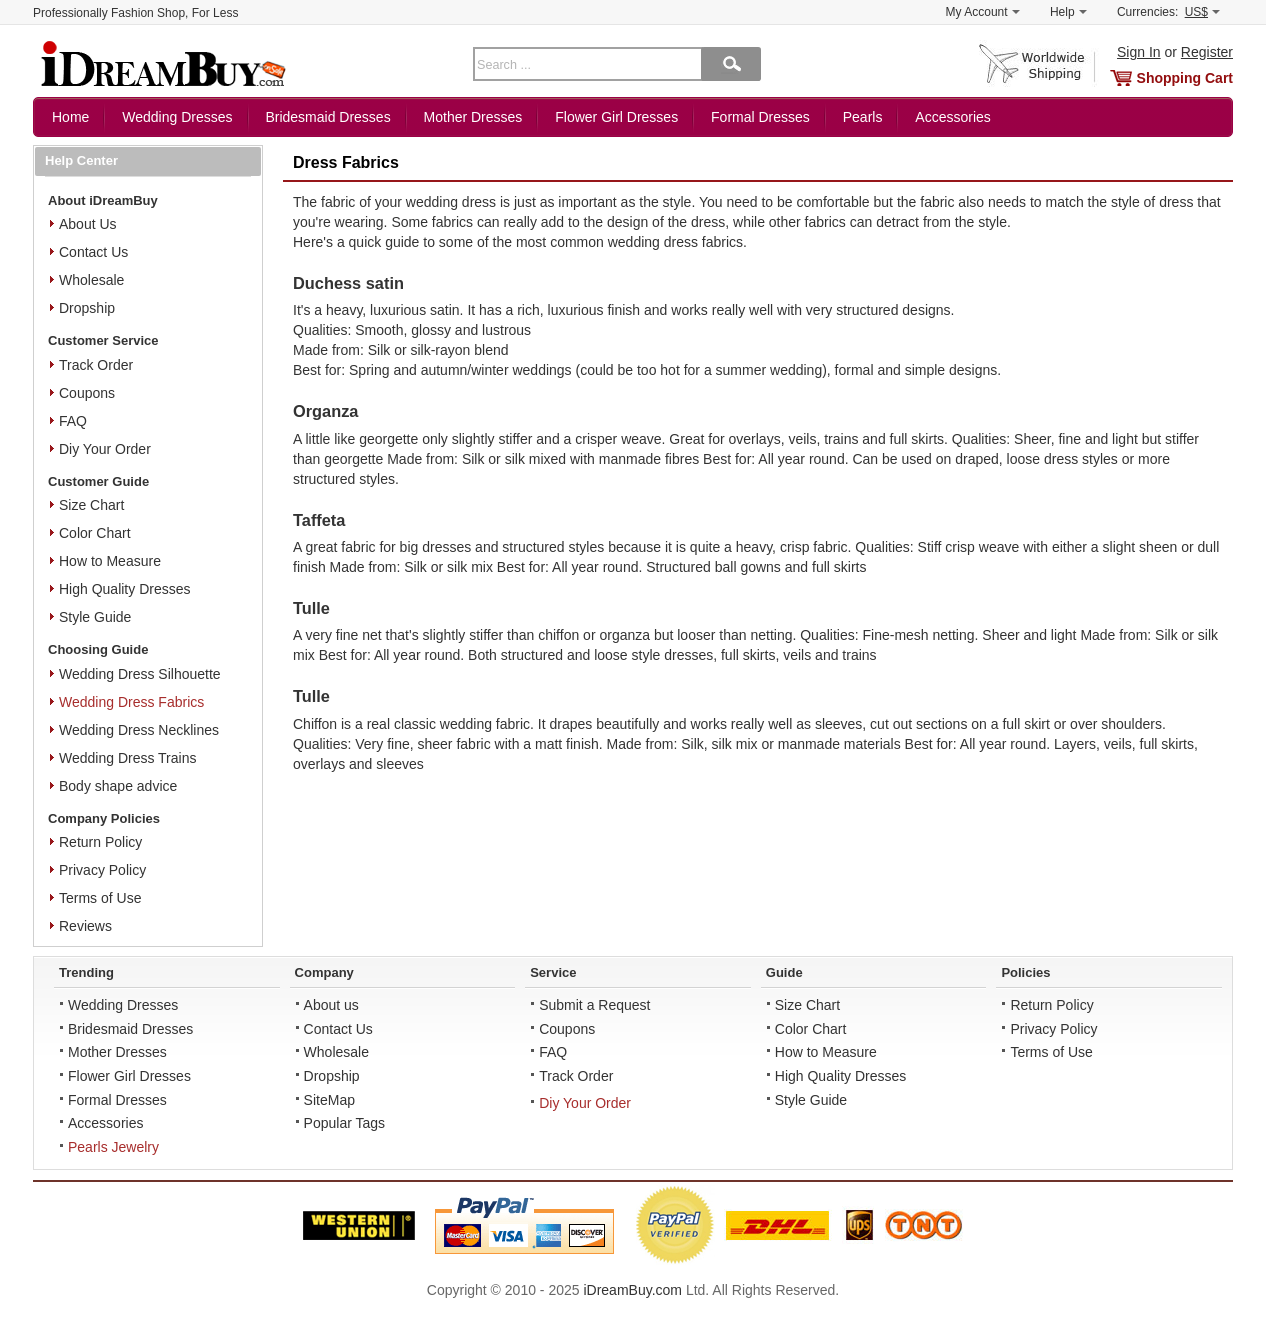 This screenshot has height=1335, width=1266. What do you see at coordinates (177, 117) in the screenshot?
I see `Wedding Dresses` at bounding box center [177, 117].